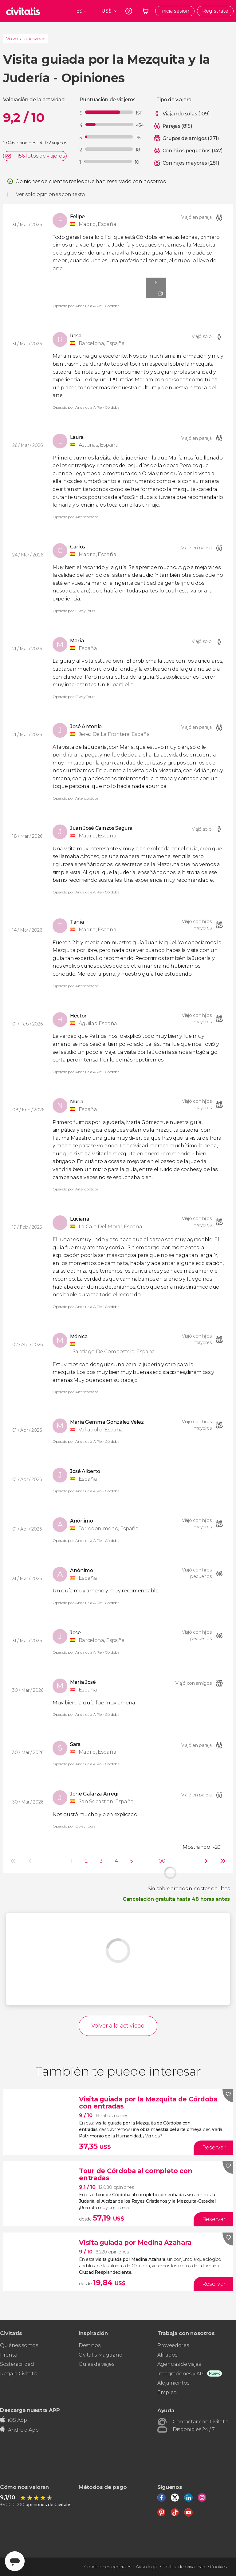 The height and width of the screenshot is (2576, 236). Describe the element at coordinates (173, 2383) in the screenshot. I see `Alojamientos` at that location.